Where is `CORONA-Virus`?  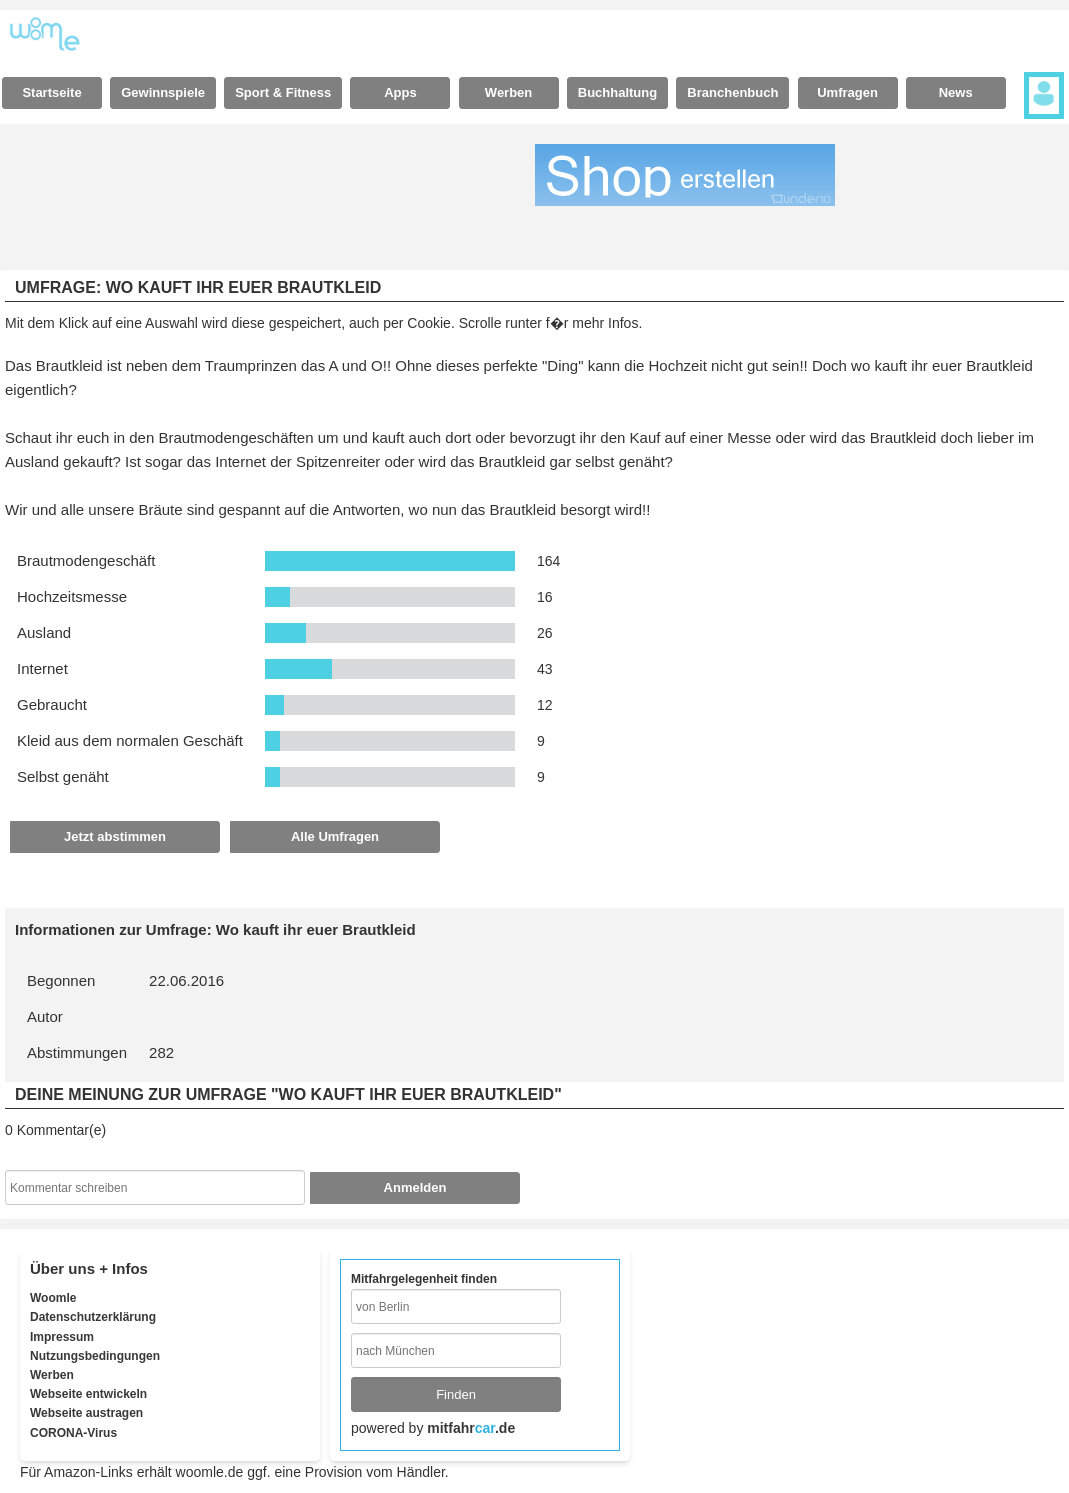 CORONA-Virus is located at coordinates (73, 1433).